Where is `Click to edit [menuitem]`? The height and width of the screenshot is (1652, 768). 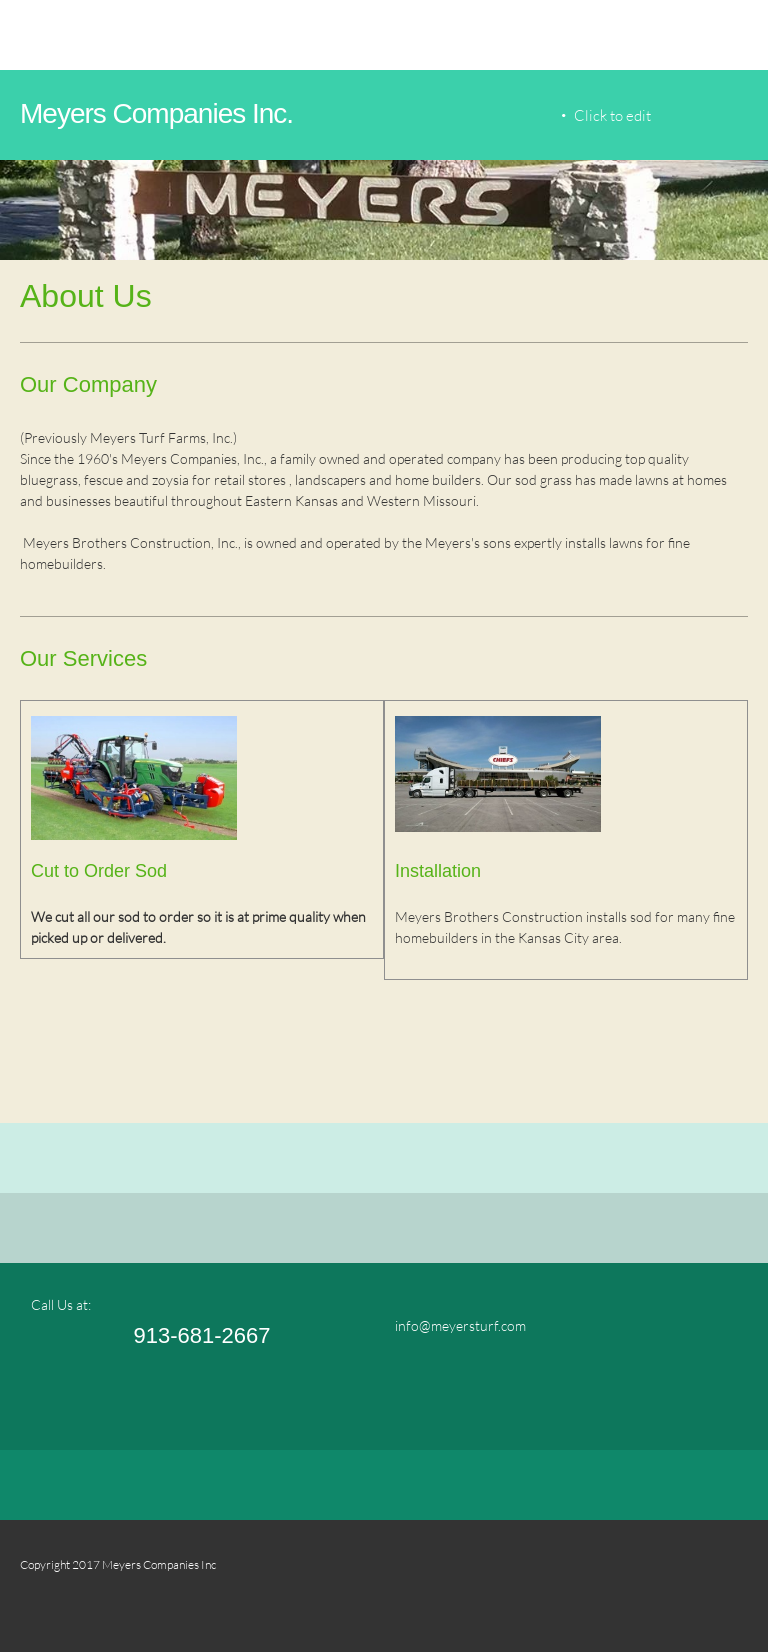 Click to edit [menuitem] is located at coordinates (612, 115).